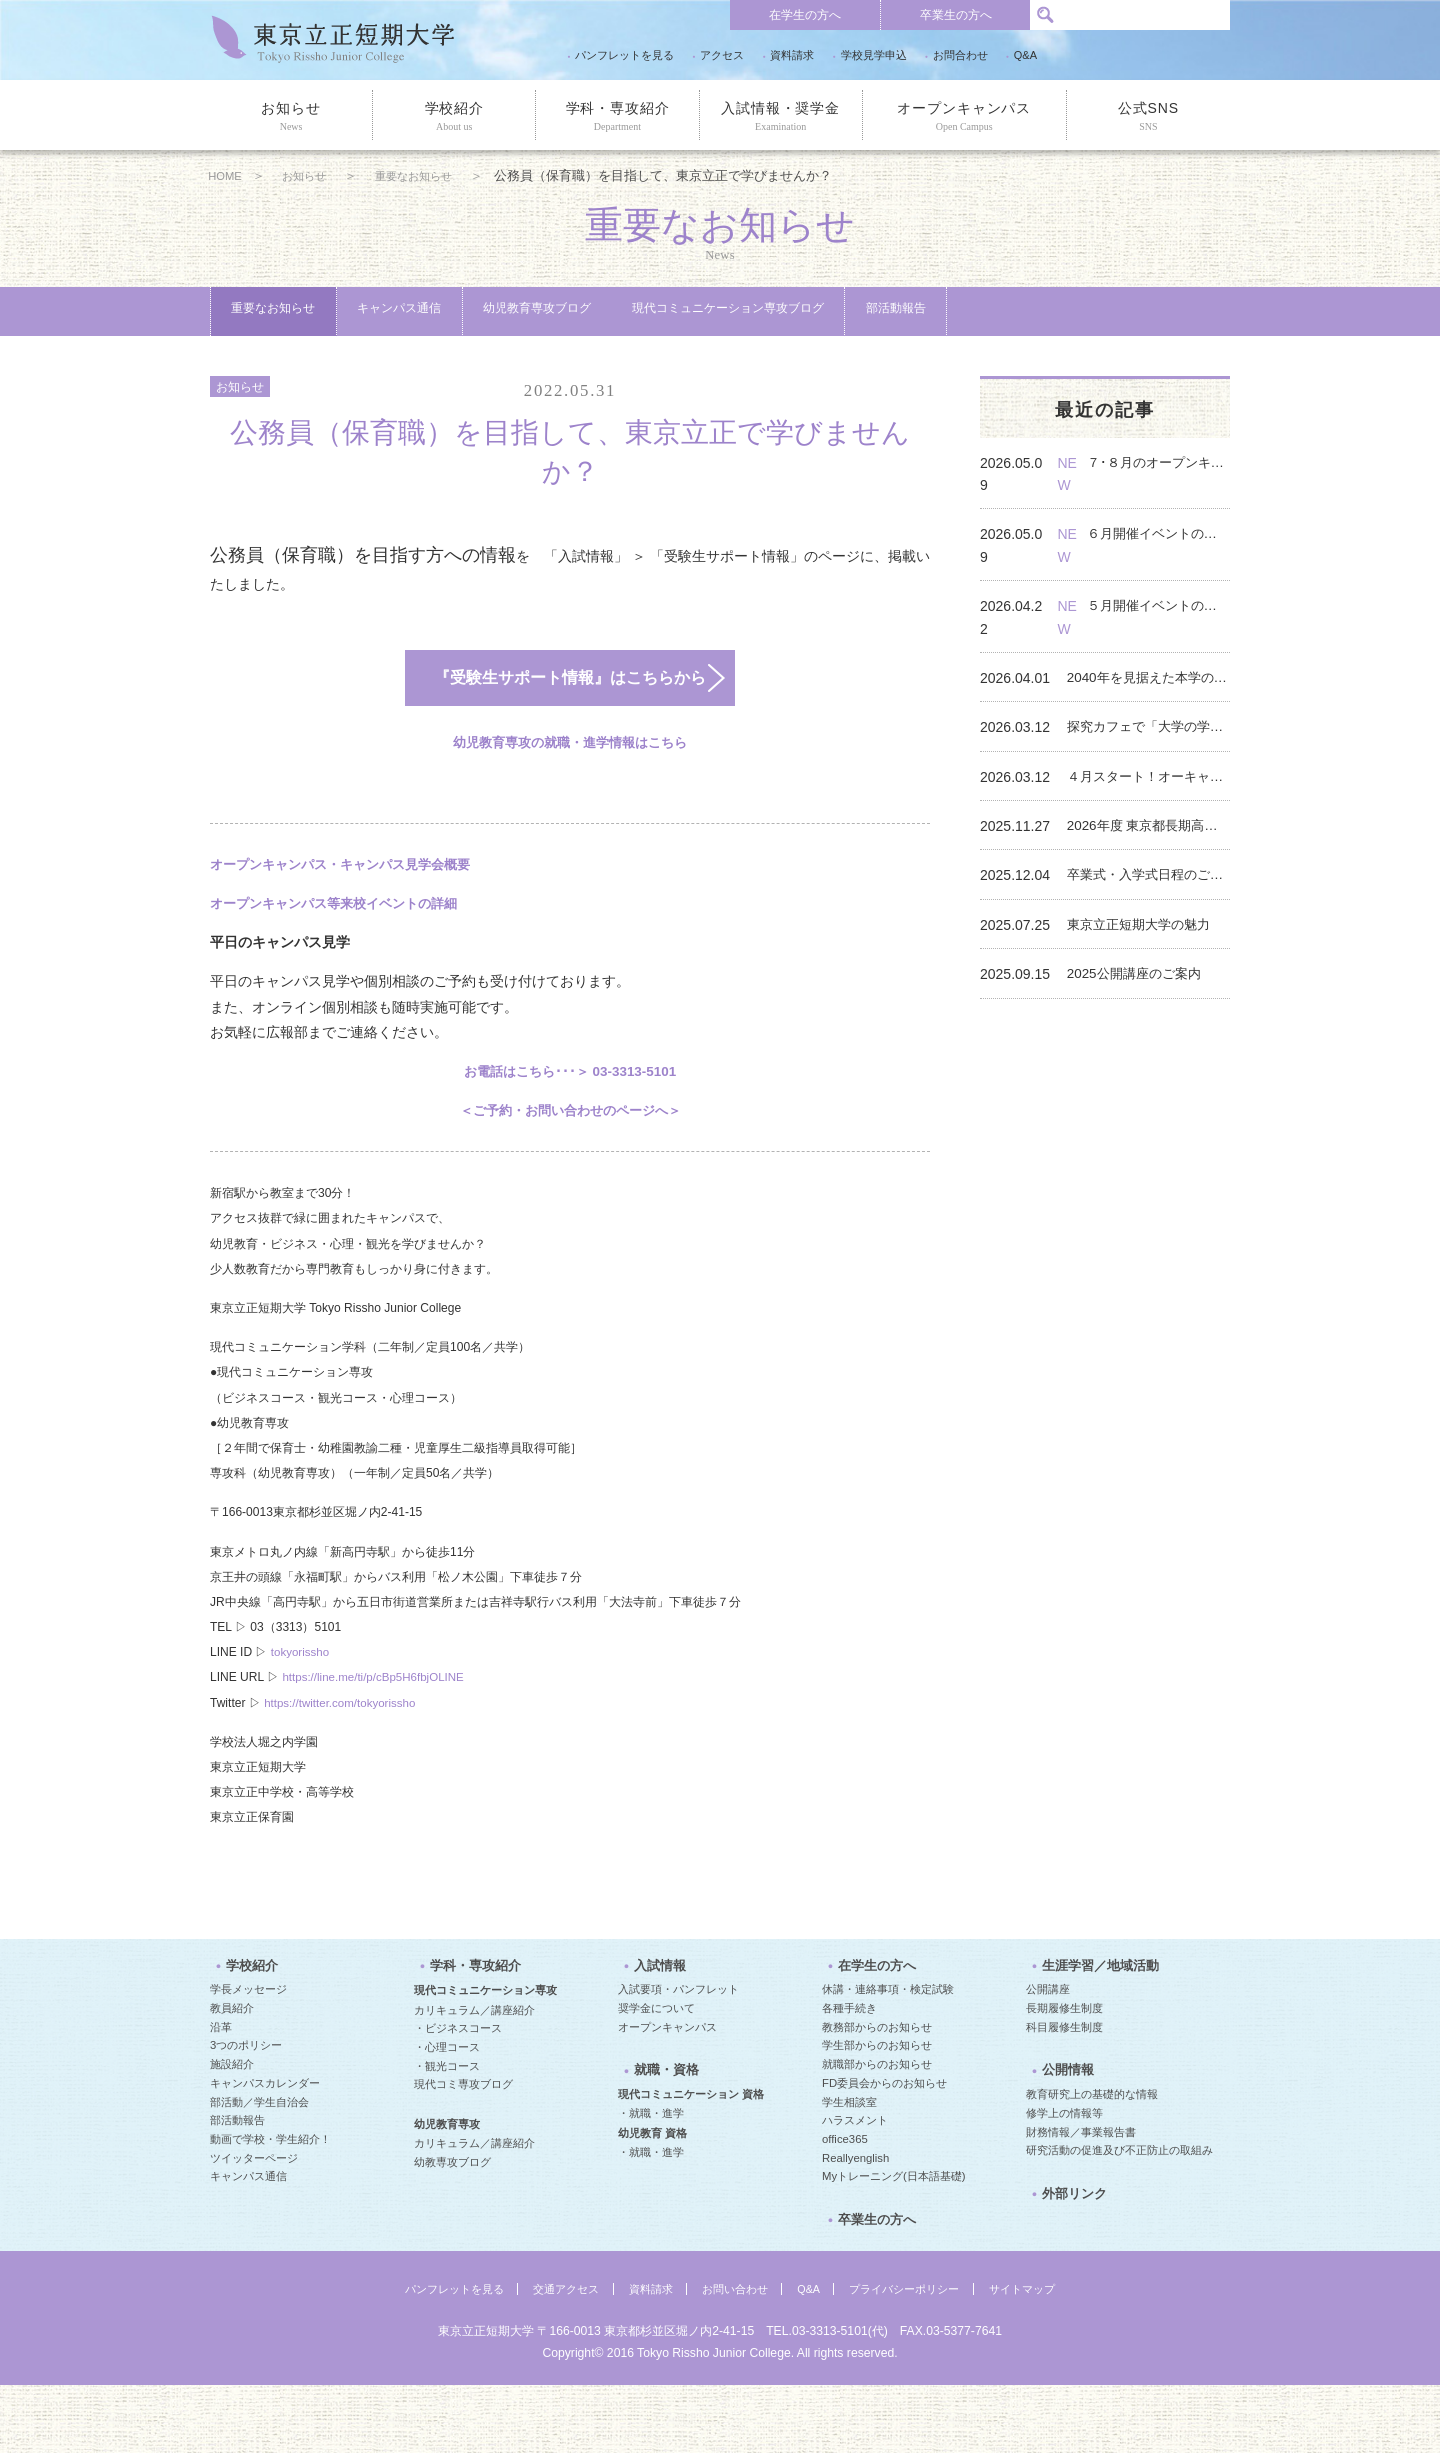  I want to click on ４月スタート！オーキャンなどのイベントのご案内, so click(1152, 761).